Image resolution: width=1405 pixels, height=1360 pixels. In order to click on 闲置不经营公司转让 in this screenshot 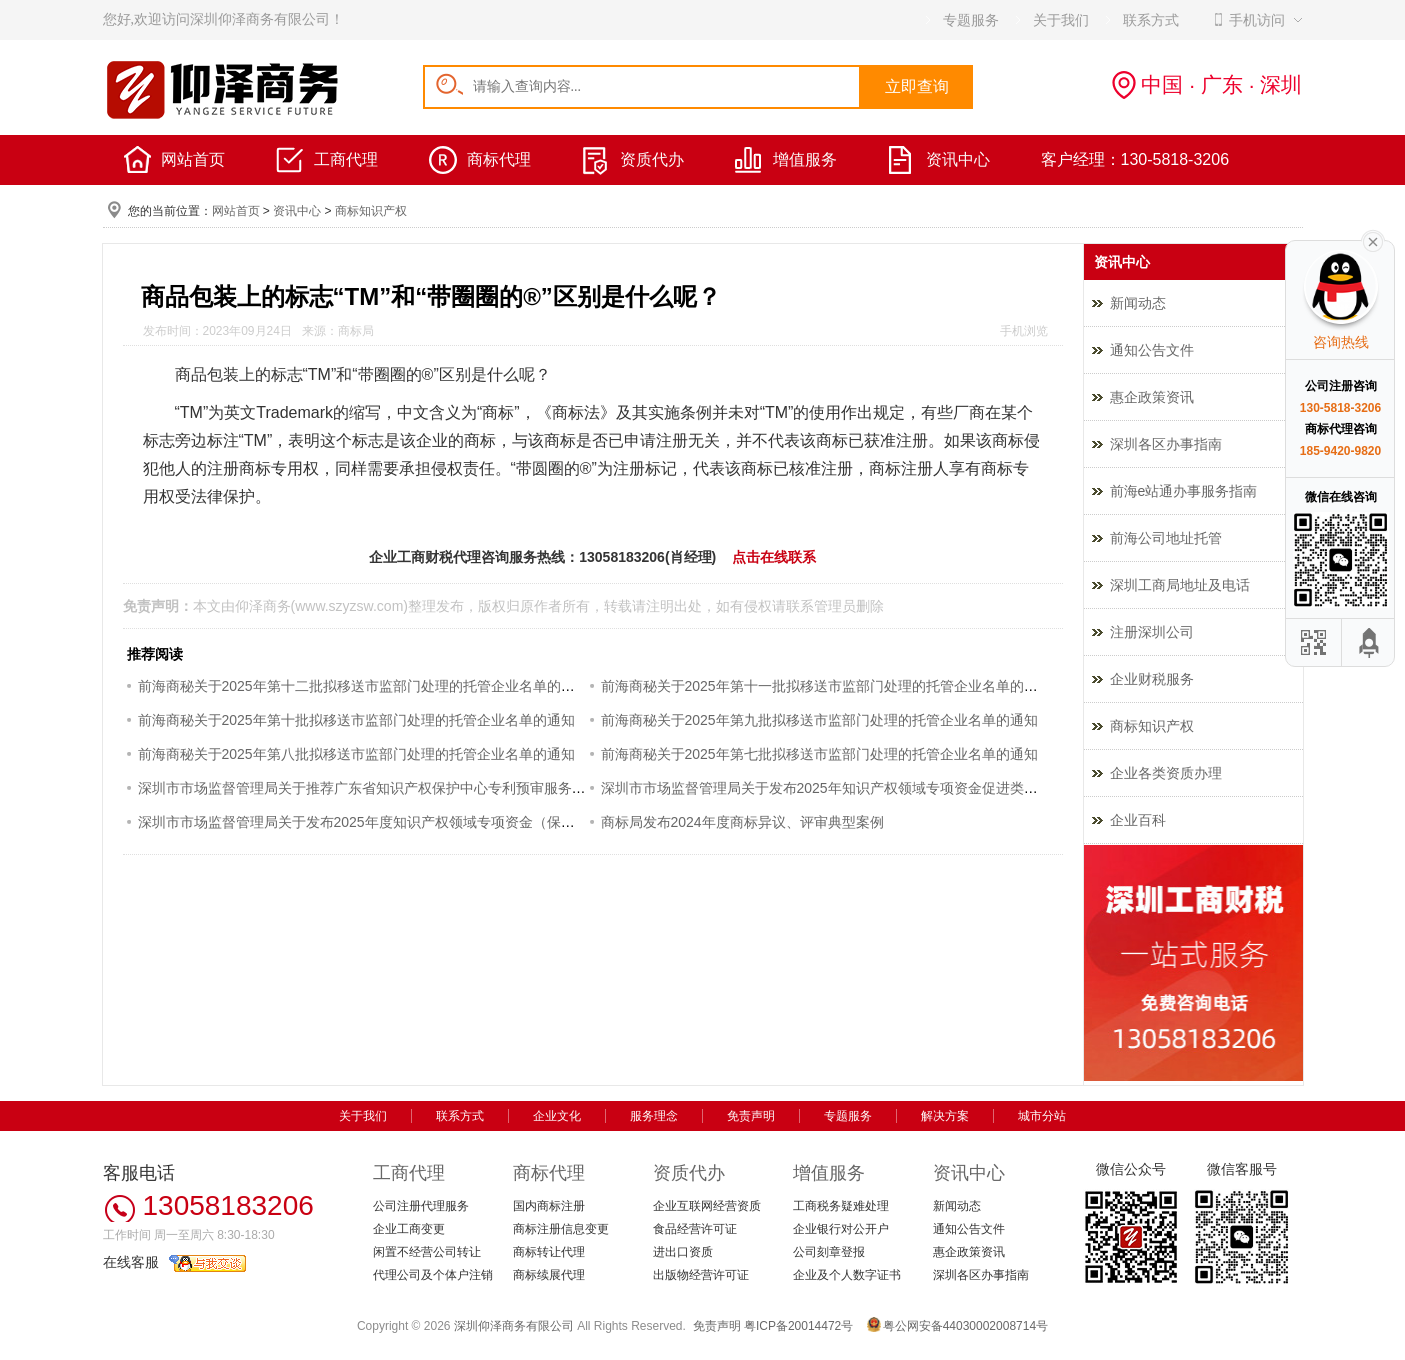, I will do `click(427, 1252)`.